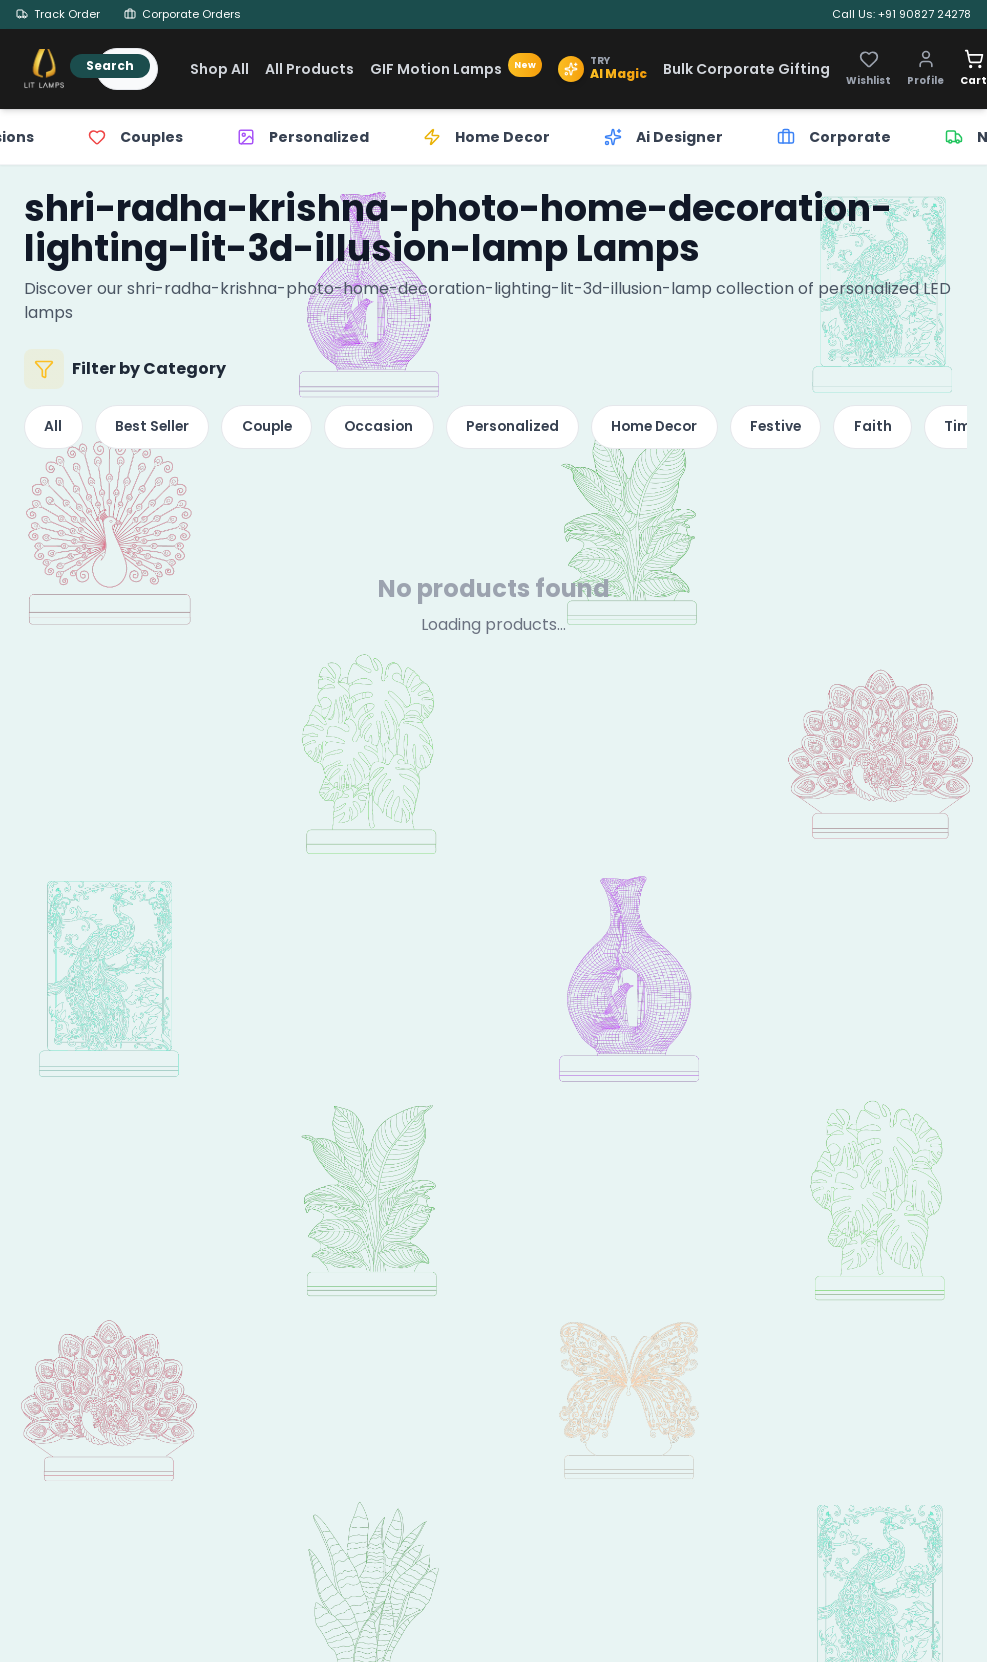  Describe the element at coordinates (58, 14) in the screenshot. I see `Track Order` at that location.